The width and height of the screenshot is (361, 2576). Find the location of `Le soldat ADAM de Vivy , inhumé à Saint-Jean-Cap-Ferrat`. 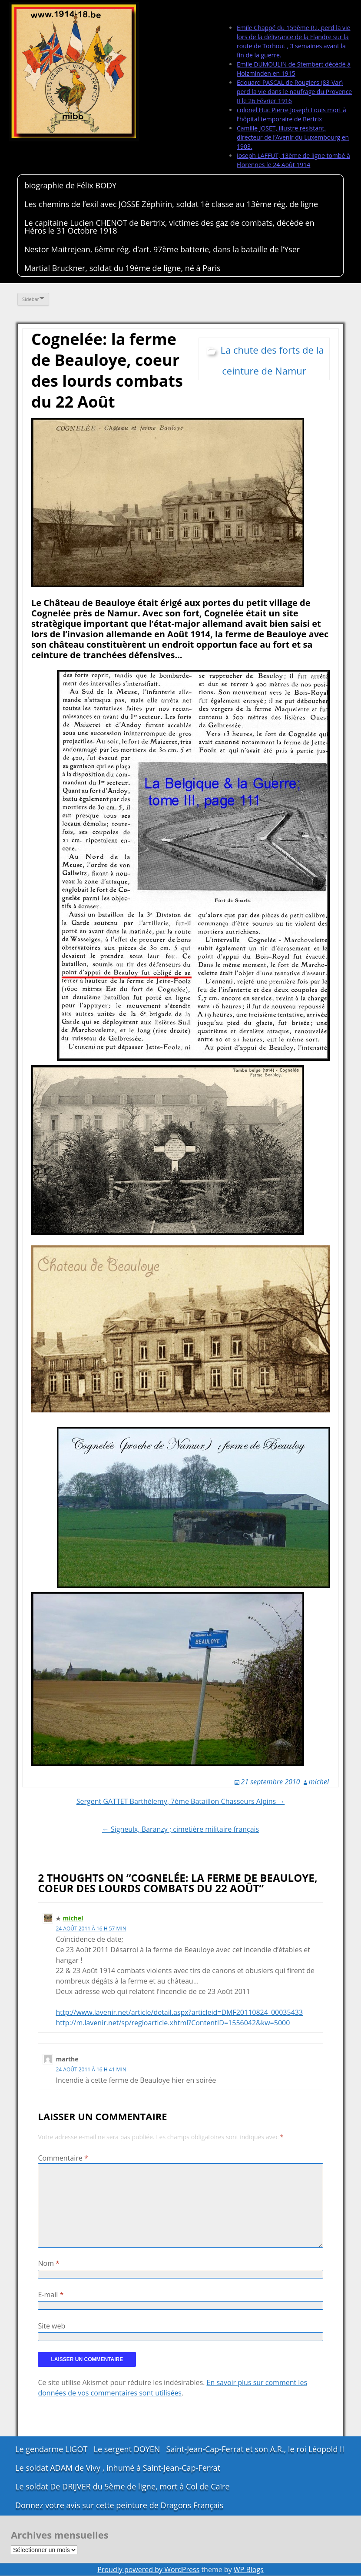

Le soldat ADAM de Vivy , inhumé à Saint-Jean-Cap-Ferrat is located at coordinates (117, 2467).